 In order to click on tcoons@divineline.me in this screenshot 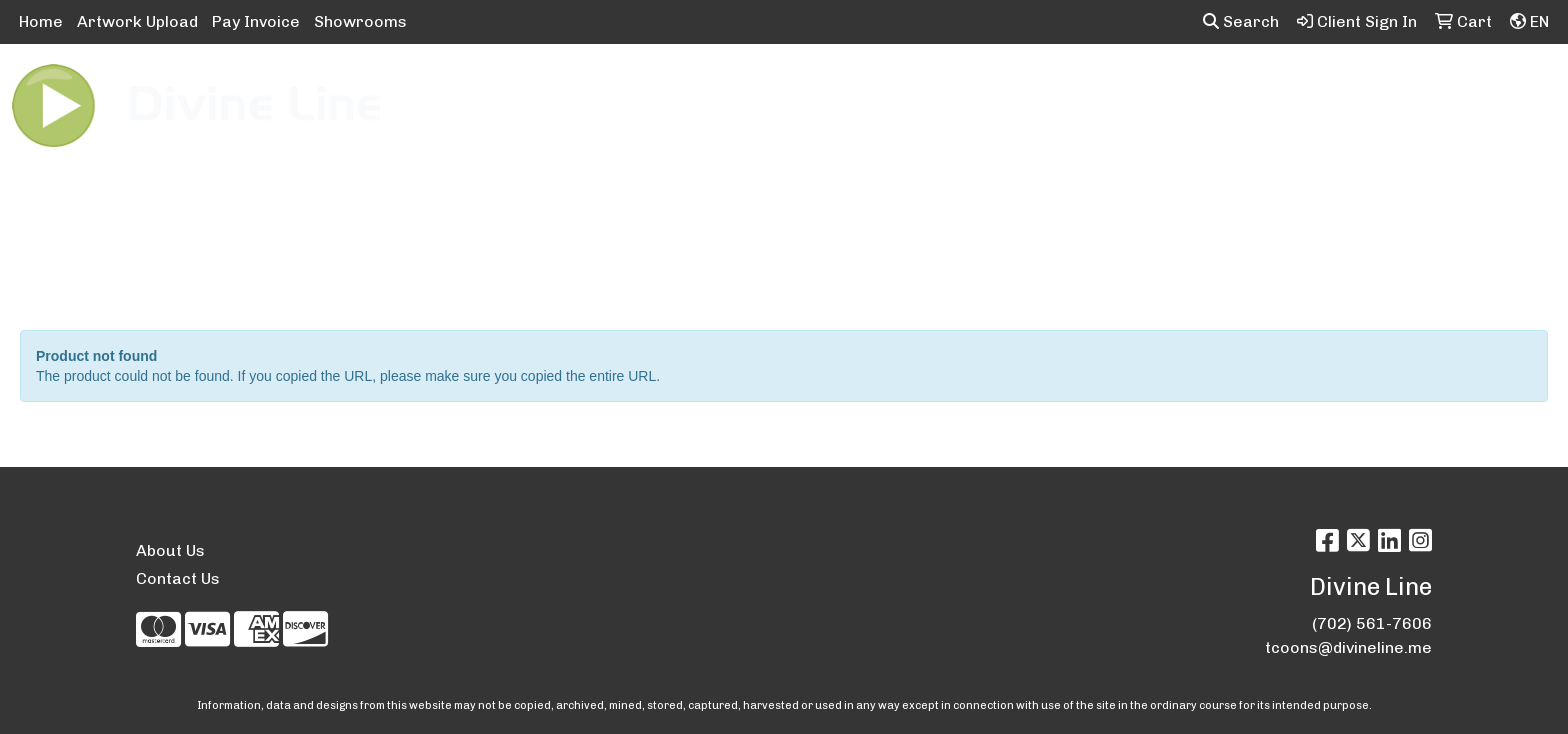, I will do `click(1348, 647)`.